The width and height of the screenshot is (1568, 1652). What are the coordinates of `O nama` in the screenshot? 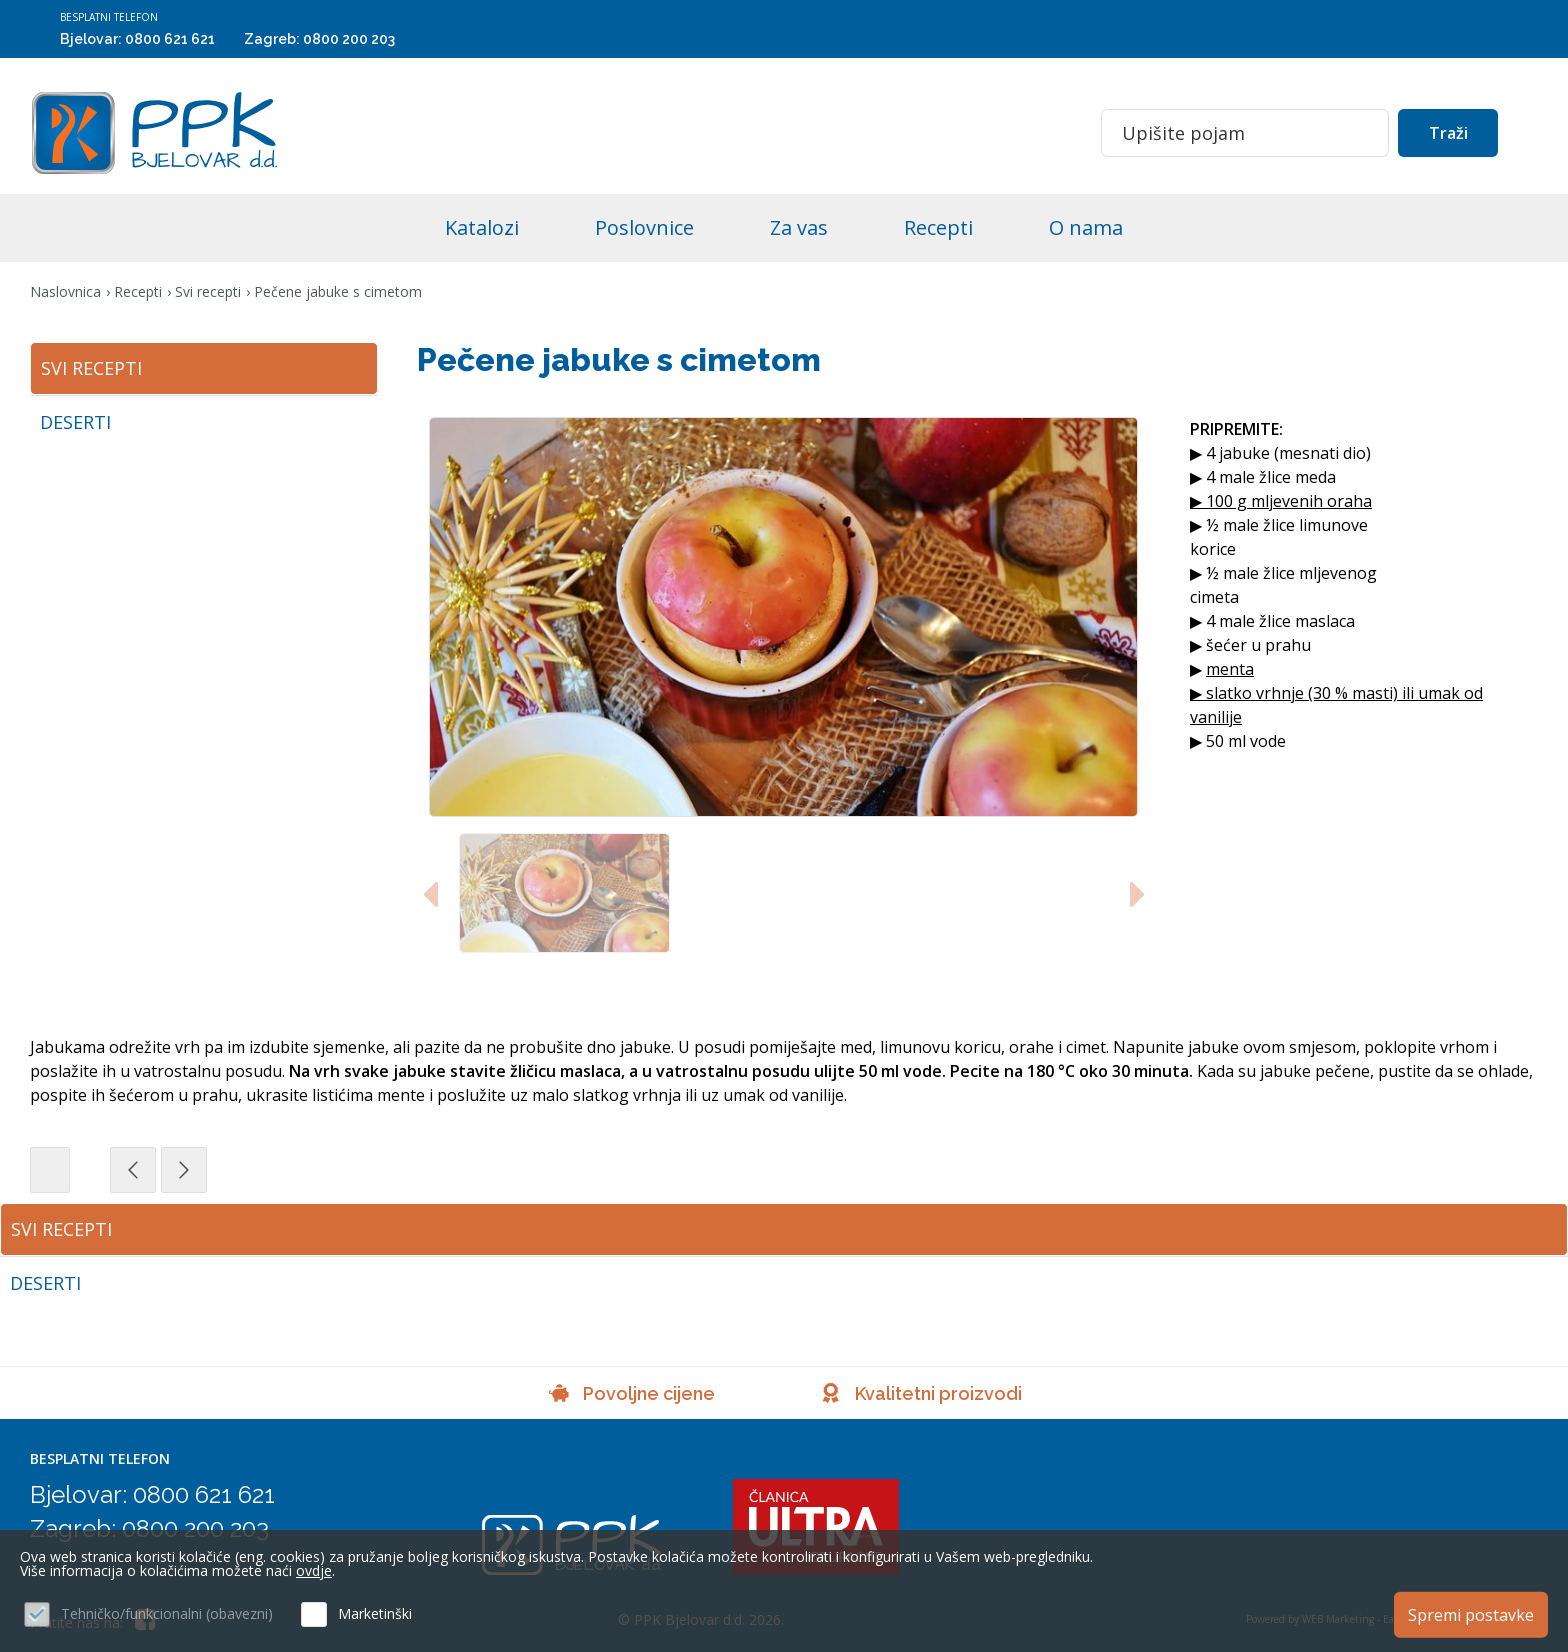 It's located at (1086, 227).